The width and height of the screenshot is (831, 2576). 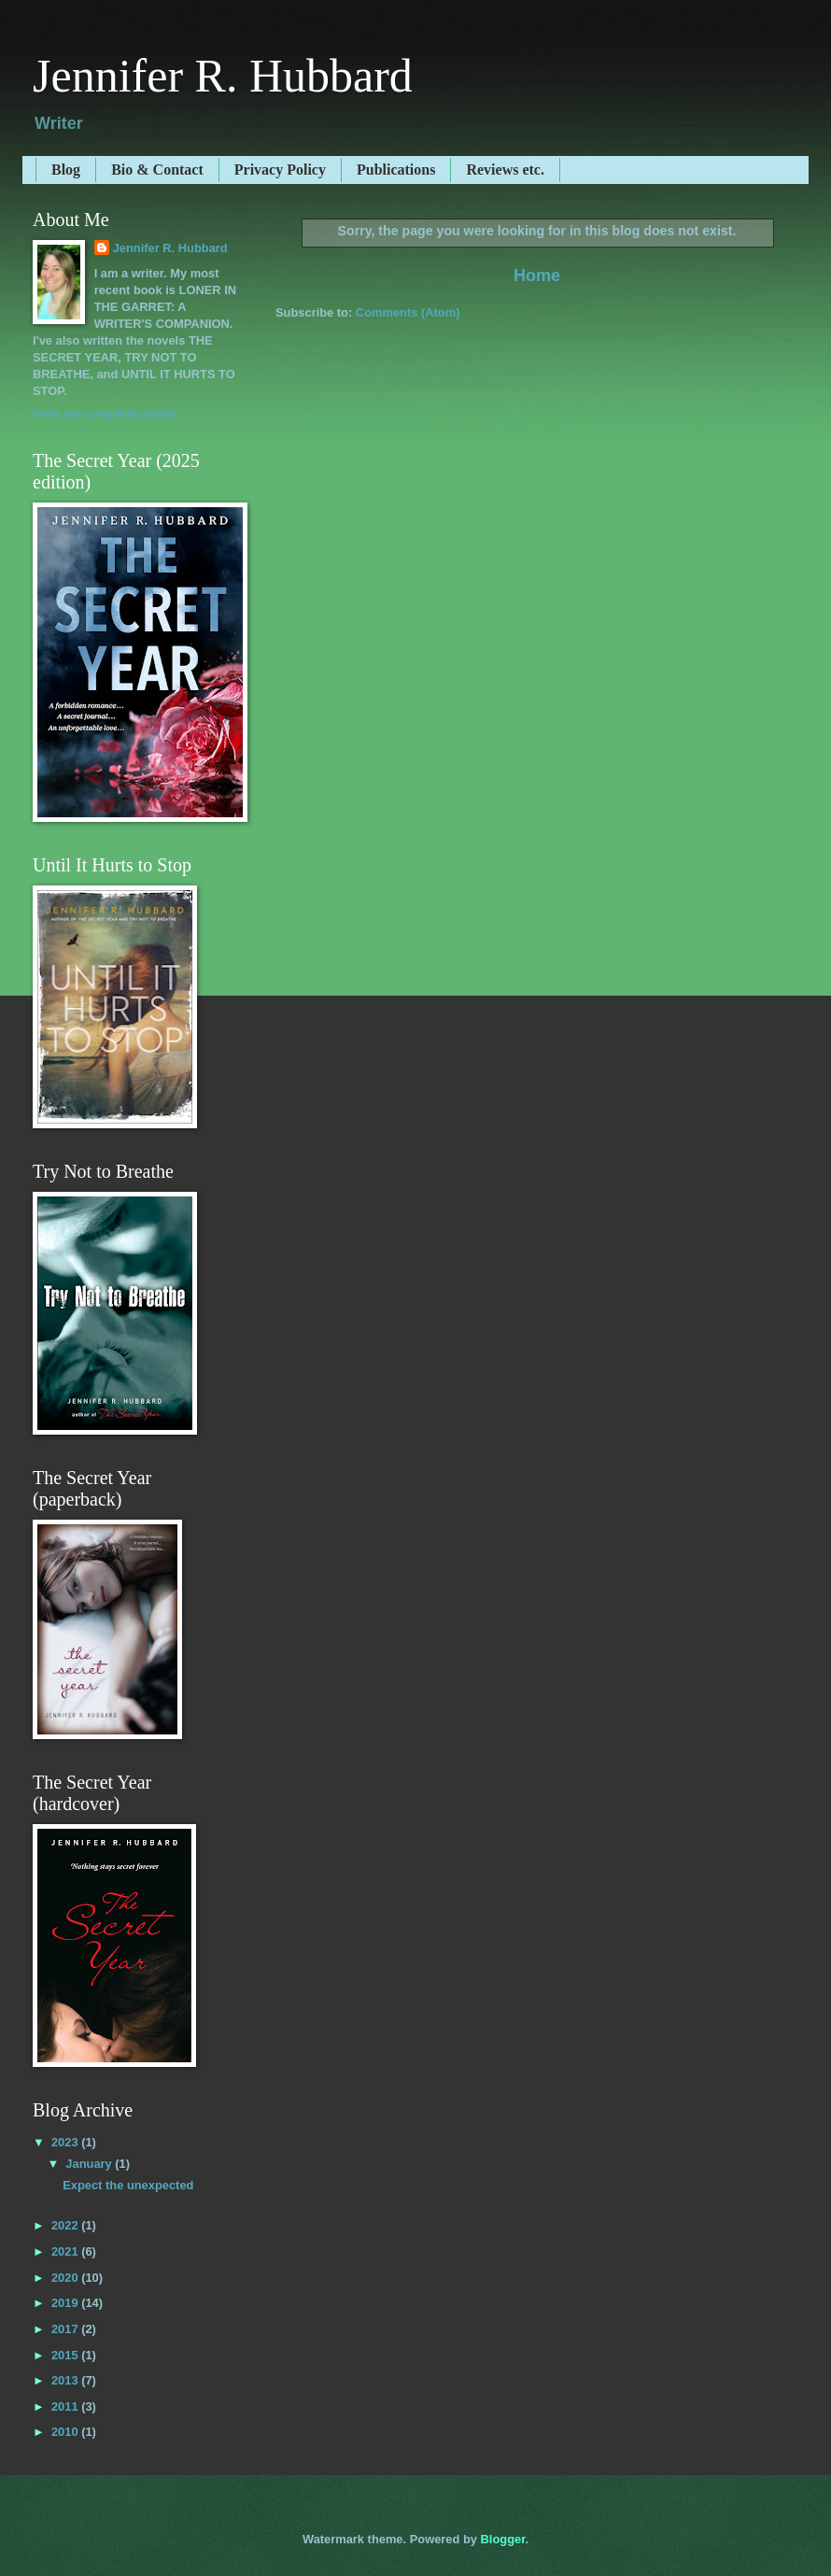 What do you see at coordinates (66, 2406) in the screenshot?
I see `2011` at bounding box center [66, 2406].